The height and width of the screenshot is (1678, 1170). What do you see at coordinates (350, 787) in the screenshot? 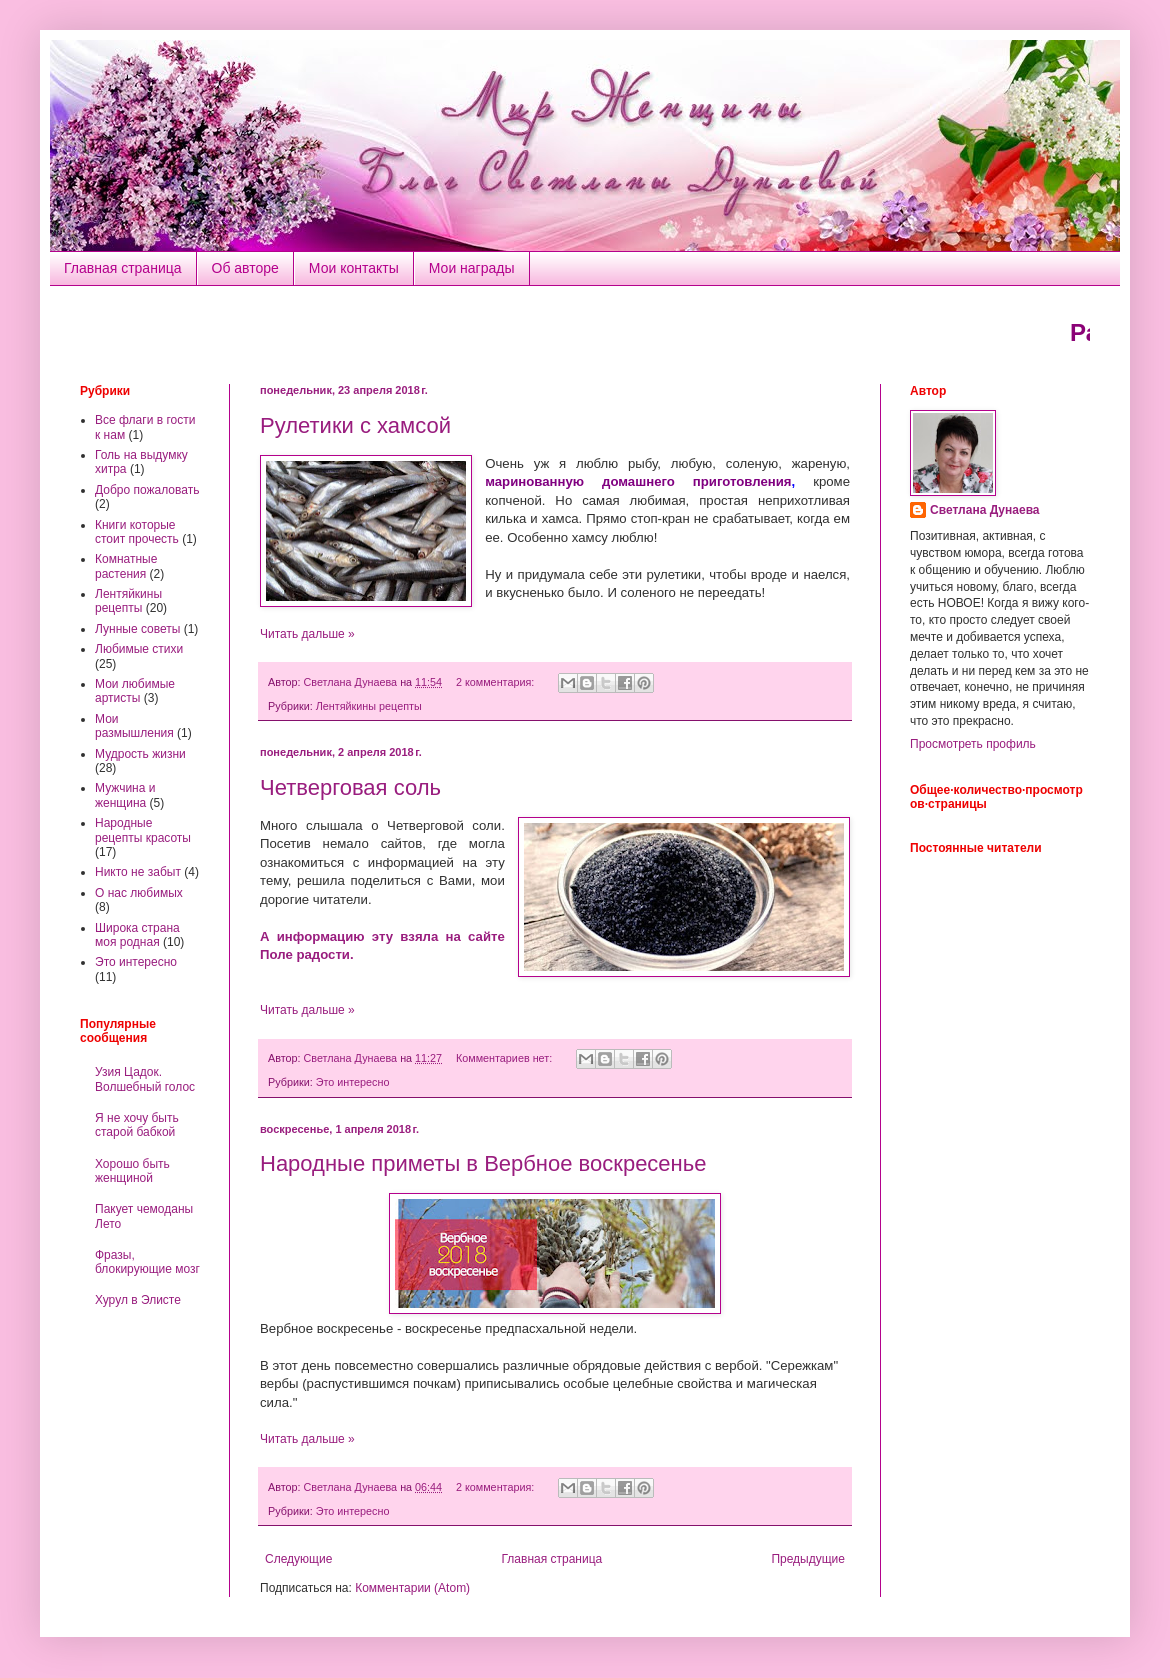
I see `Четверговая соль` at bounding box center [350, 787].